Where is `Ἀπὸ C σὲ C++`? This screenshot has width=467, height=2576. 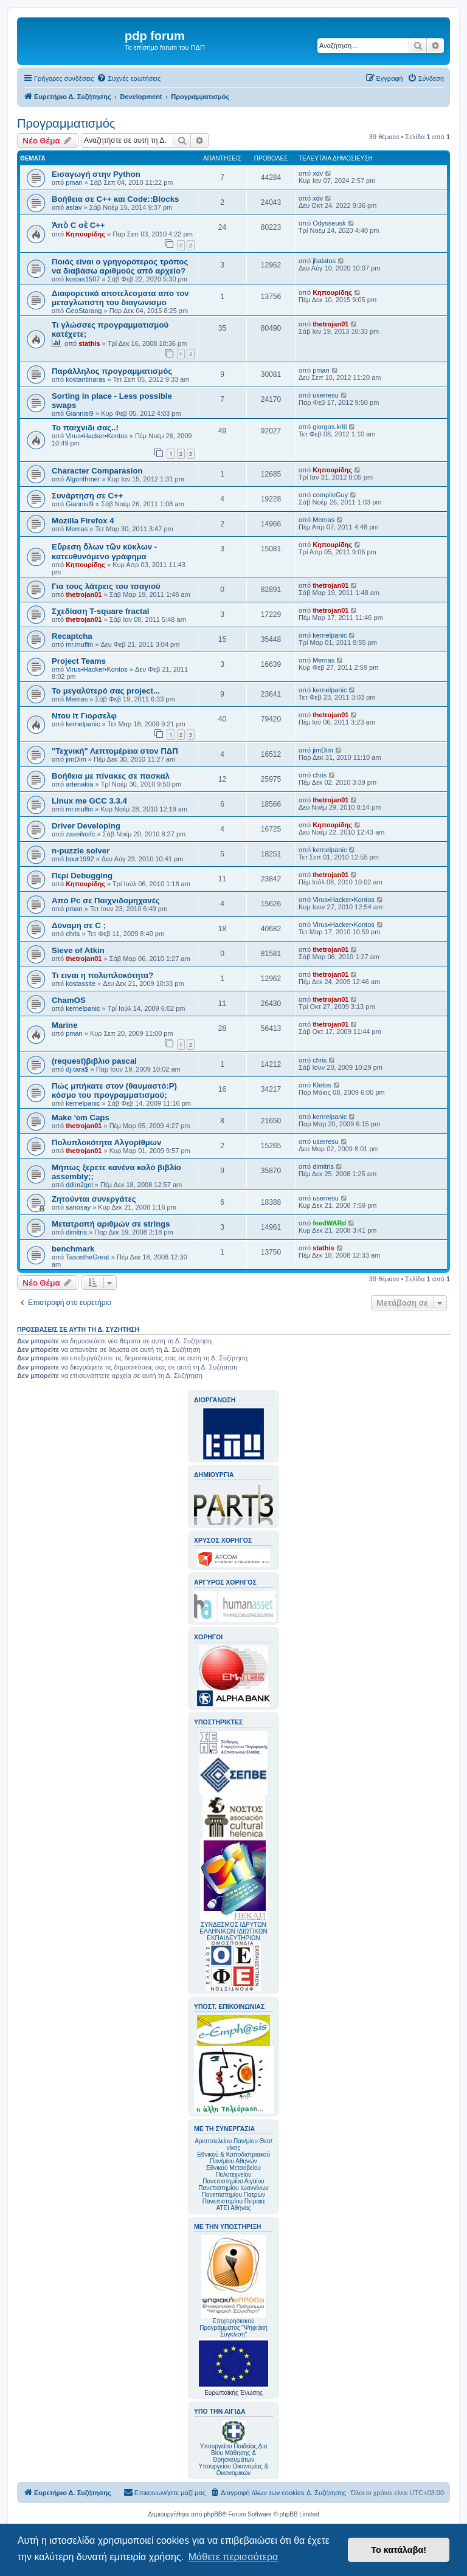
Ἀπὸ C σὲ C++ is located at coordinates (78, 225).